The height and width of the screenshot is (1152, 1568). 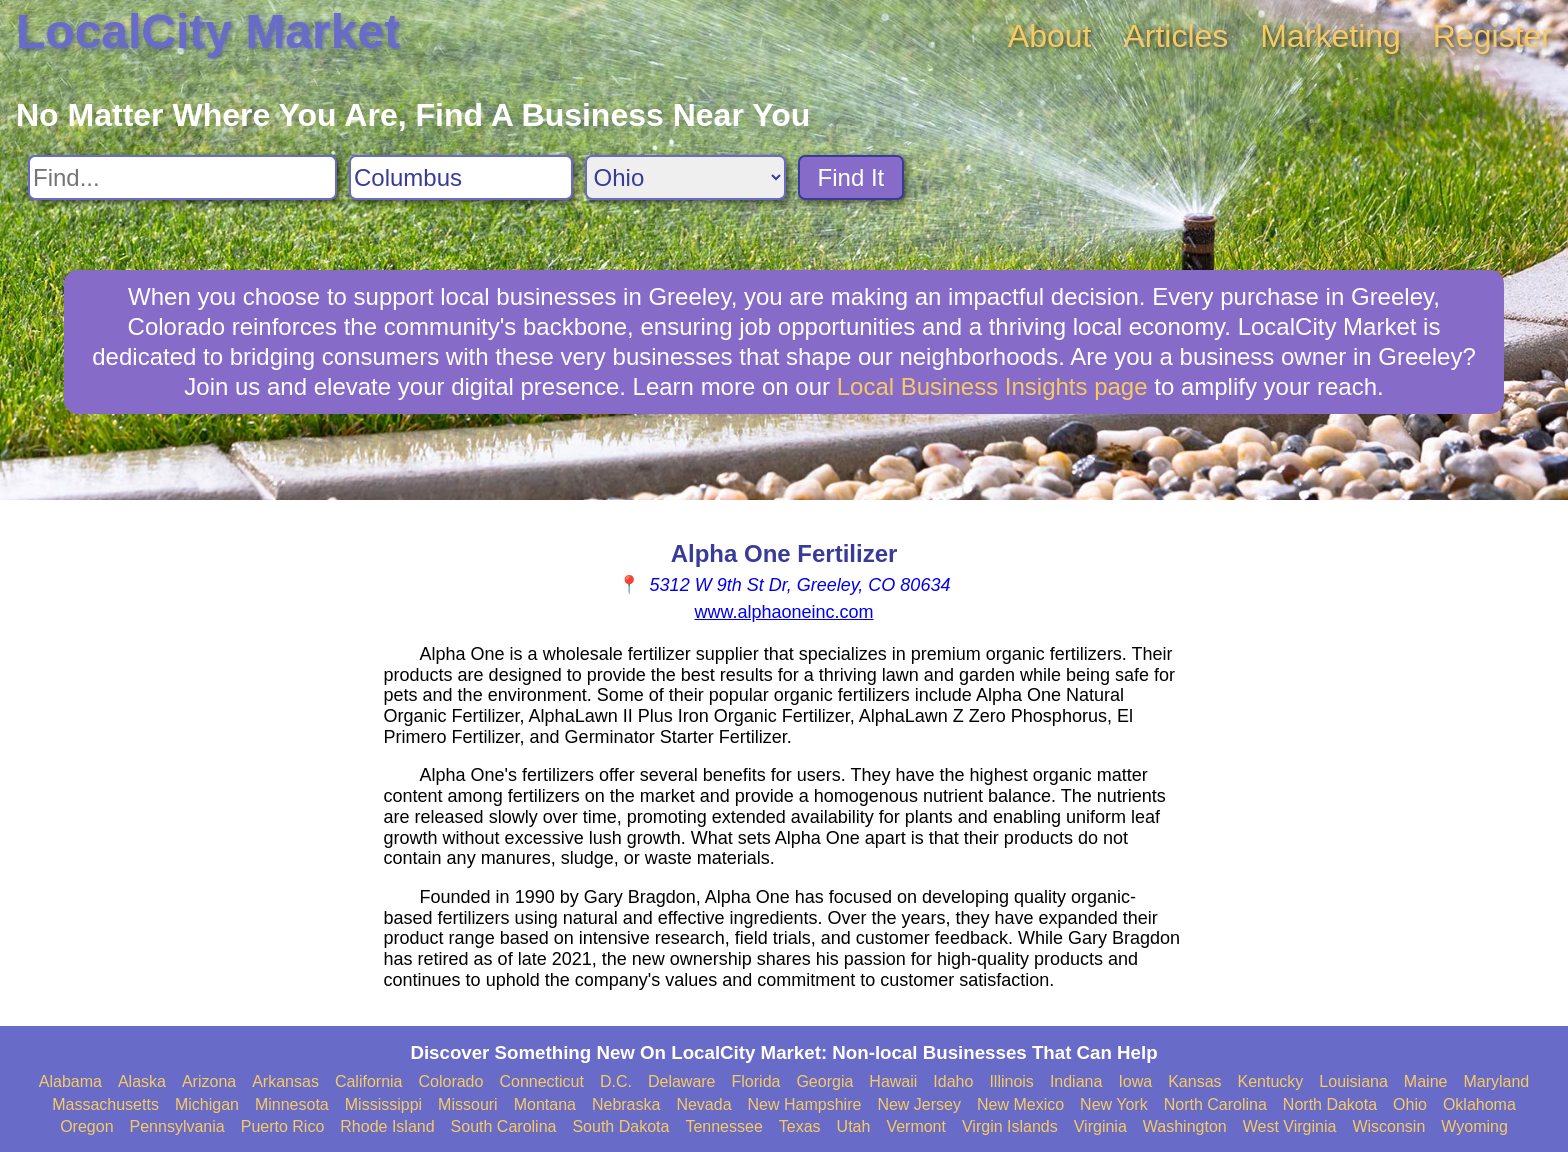 What do you see at coordinates (285, 1081) in the screenshot?
I see `Arkansas` at bounding box center [285, 1081].